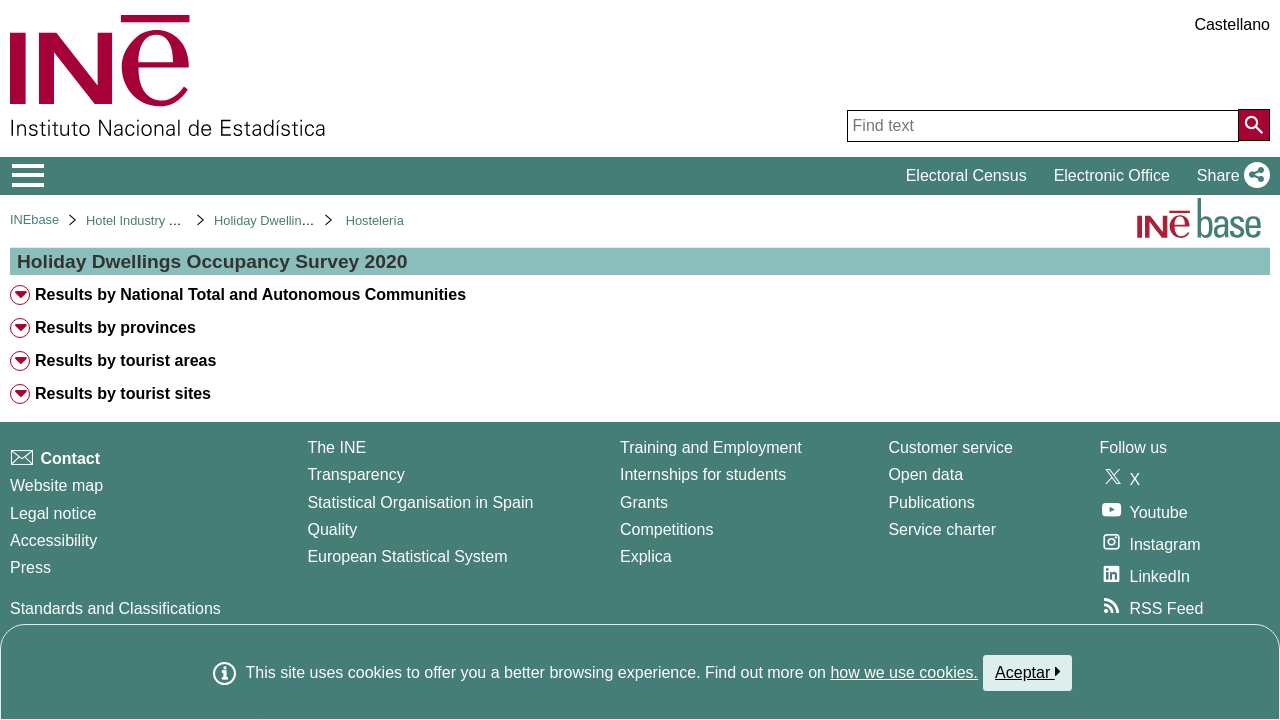 Image resolution: width=1280 pixels, height=720 pixels. Describe the element at coordinates (711, 447) in the screenshot. I see `Training and Employment` at that location.